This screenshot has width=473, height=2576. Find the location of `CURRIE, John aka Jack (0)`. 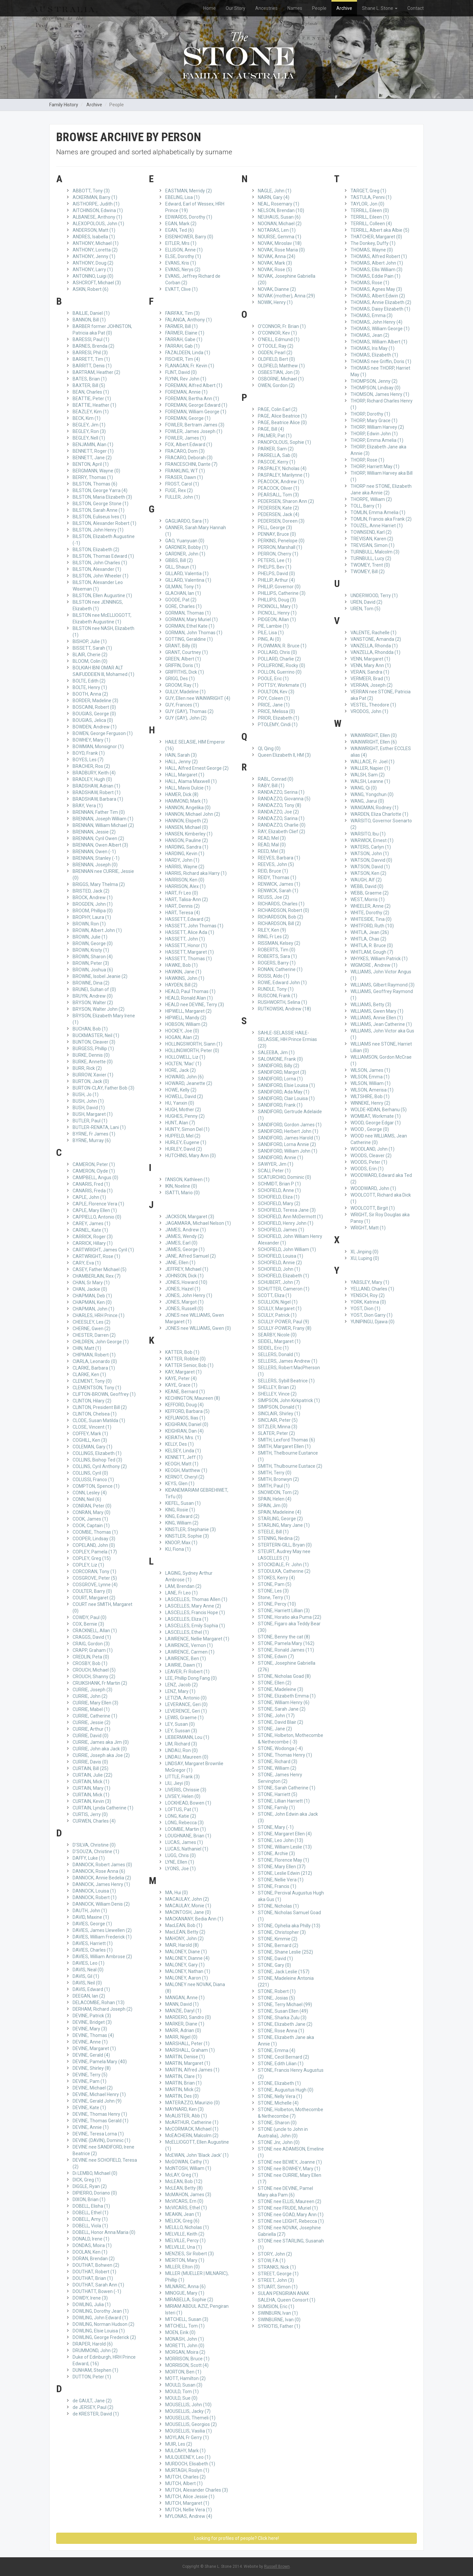

CURRIE, John aka Jack (0) is located at coordinates (100, 1748).